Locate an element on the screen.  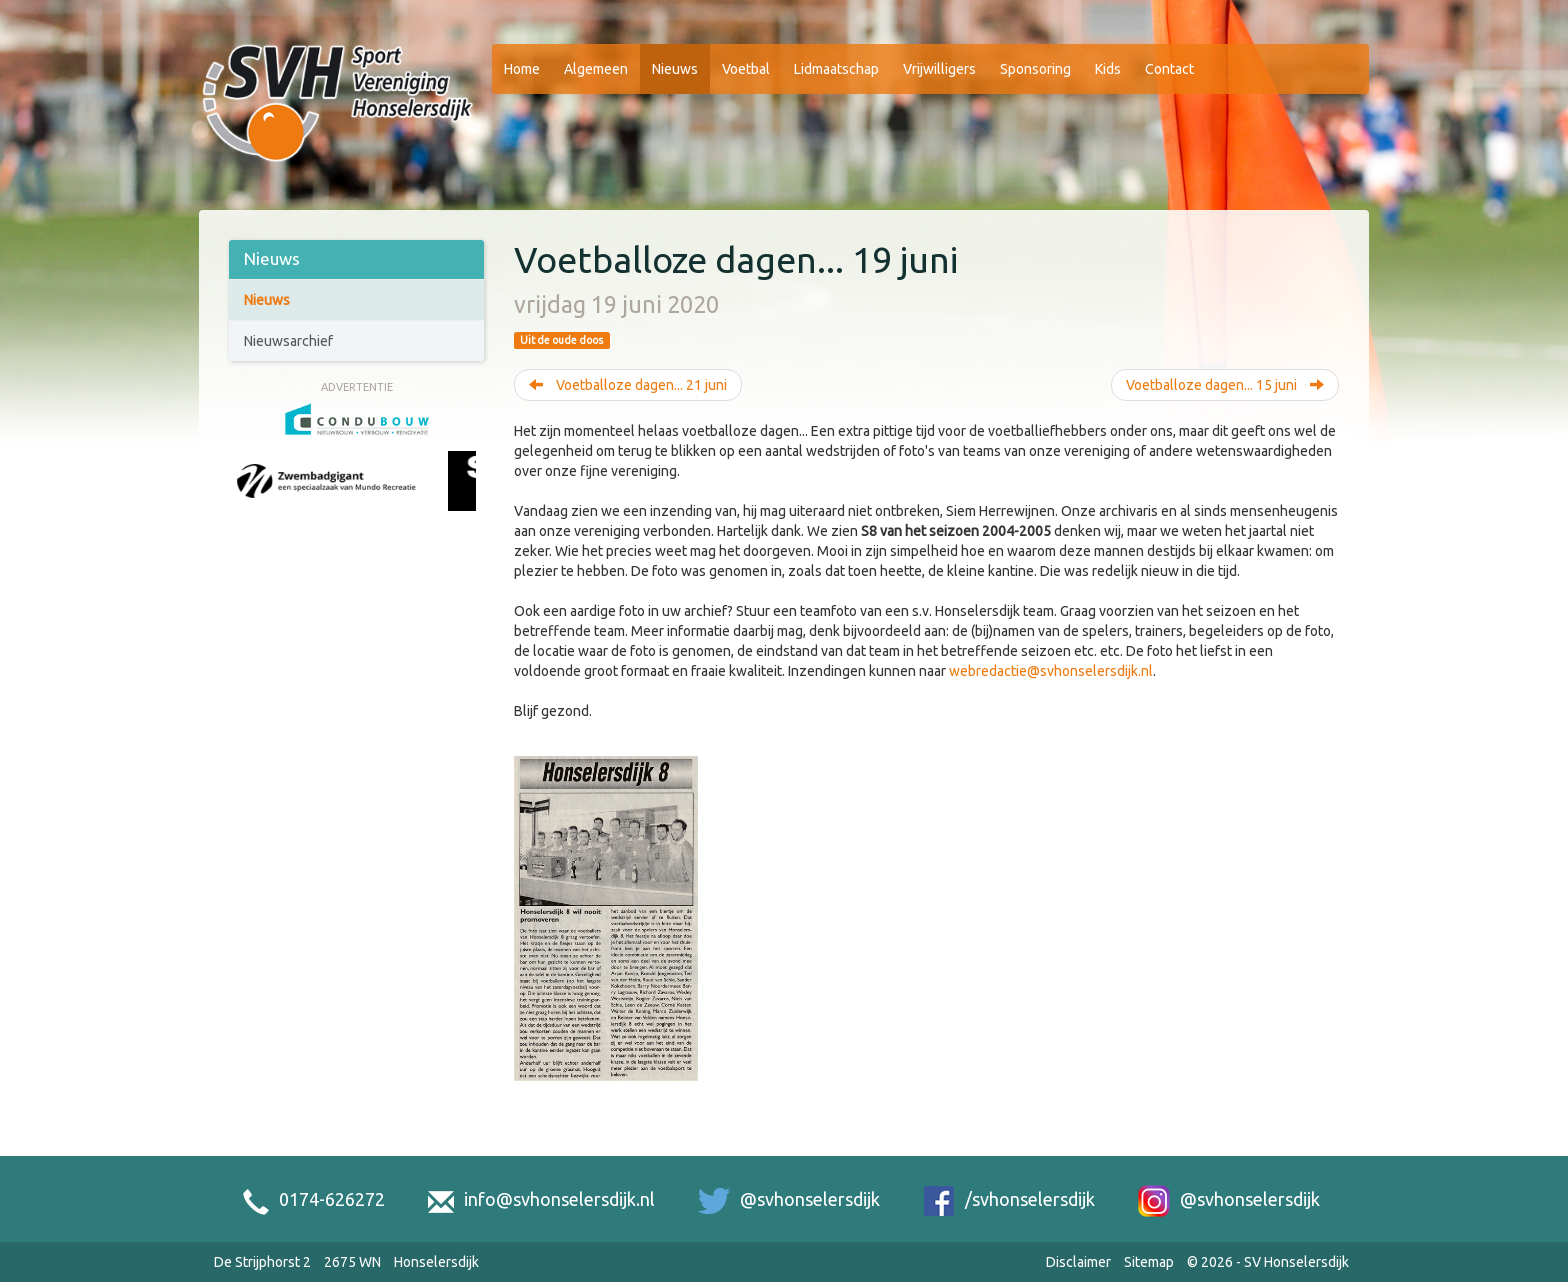
Disclaimer is located at coordinates (1078, 1262).